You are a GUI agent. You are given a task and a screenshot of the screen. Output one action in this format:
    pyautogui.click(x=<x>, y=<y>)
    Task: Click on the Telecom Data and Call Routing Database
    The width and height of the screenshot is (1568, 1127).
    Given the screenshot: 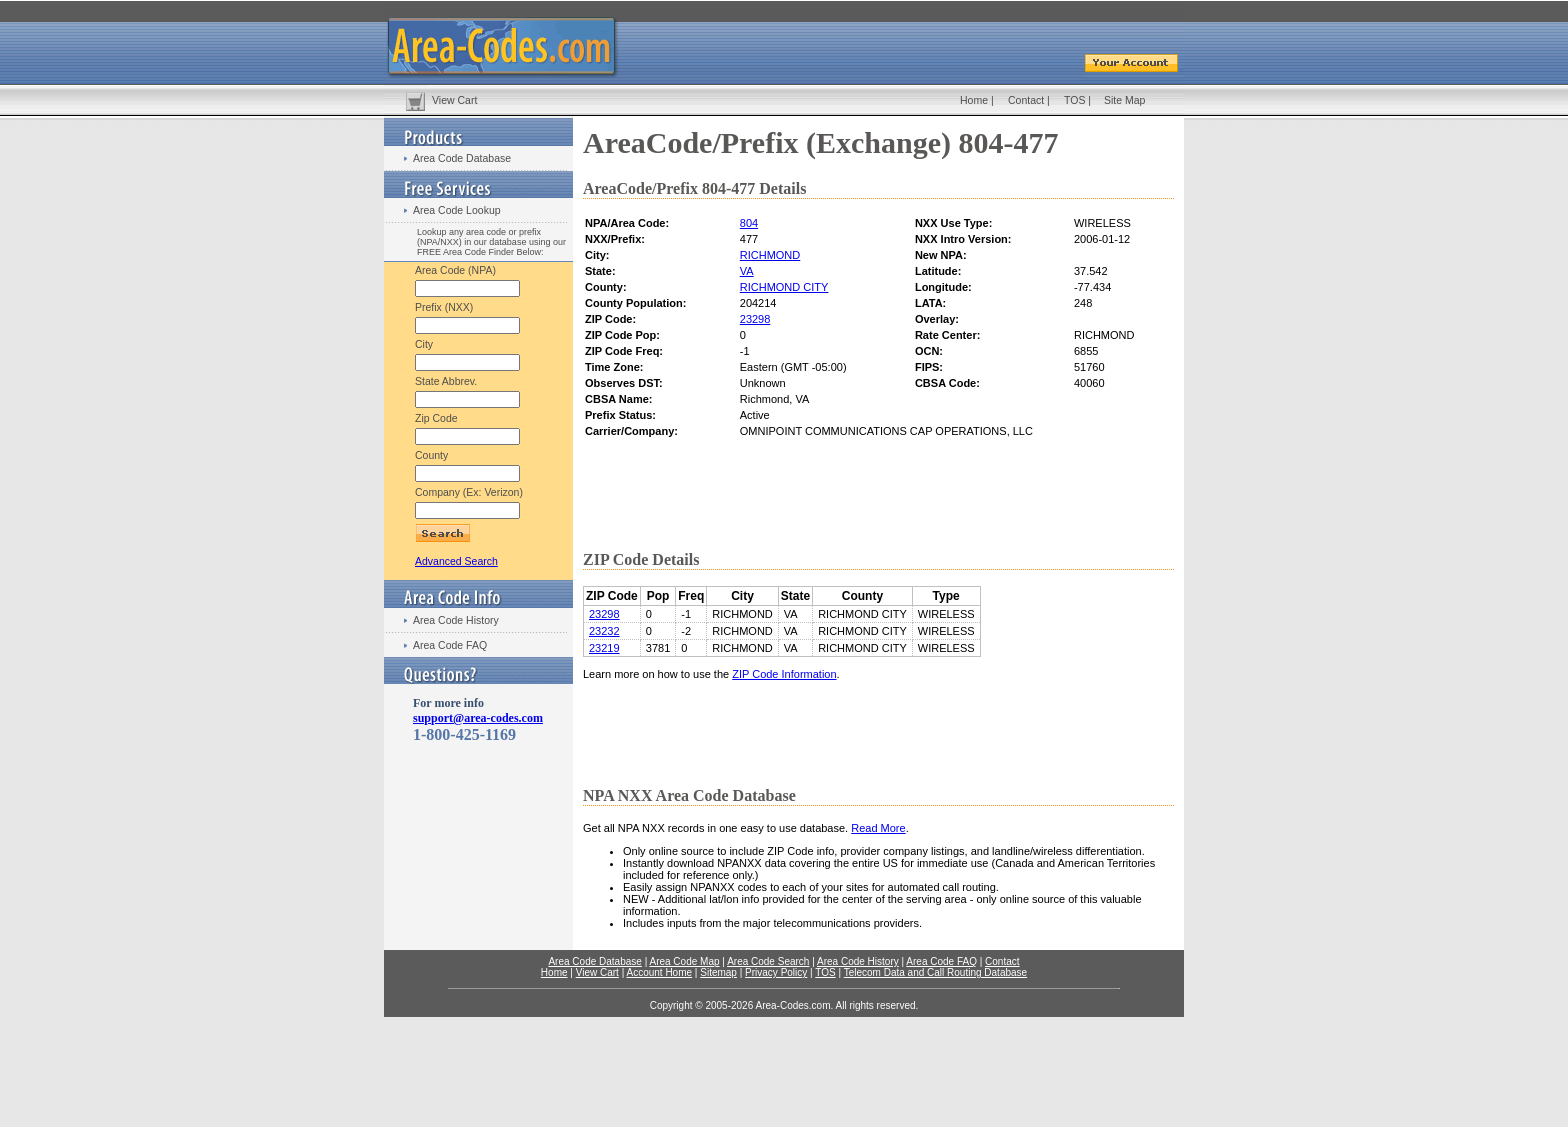 What is the action you would take?
    pyautogui.click(x=935, y=972)
    